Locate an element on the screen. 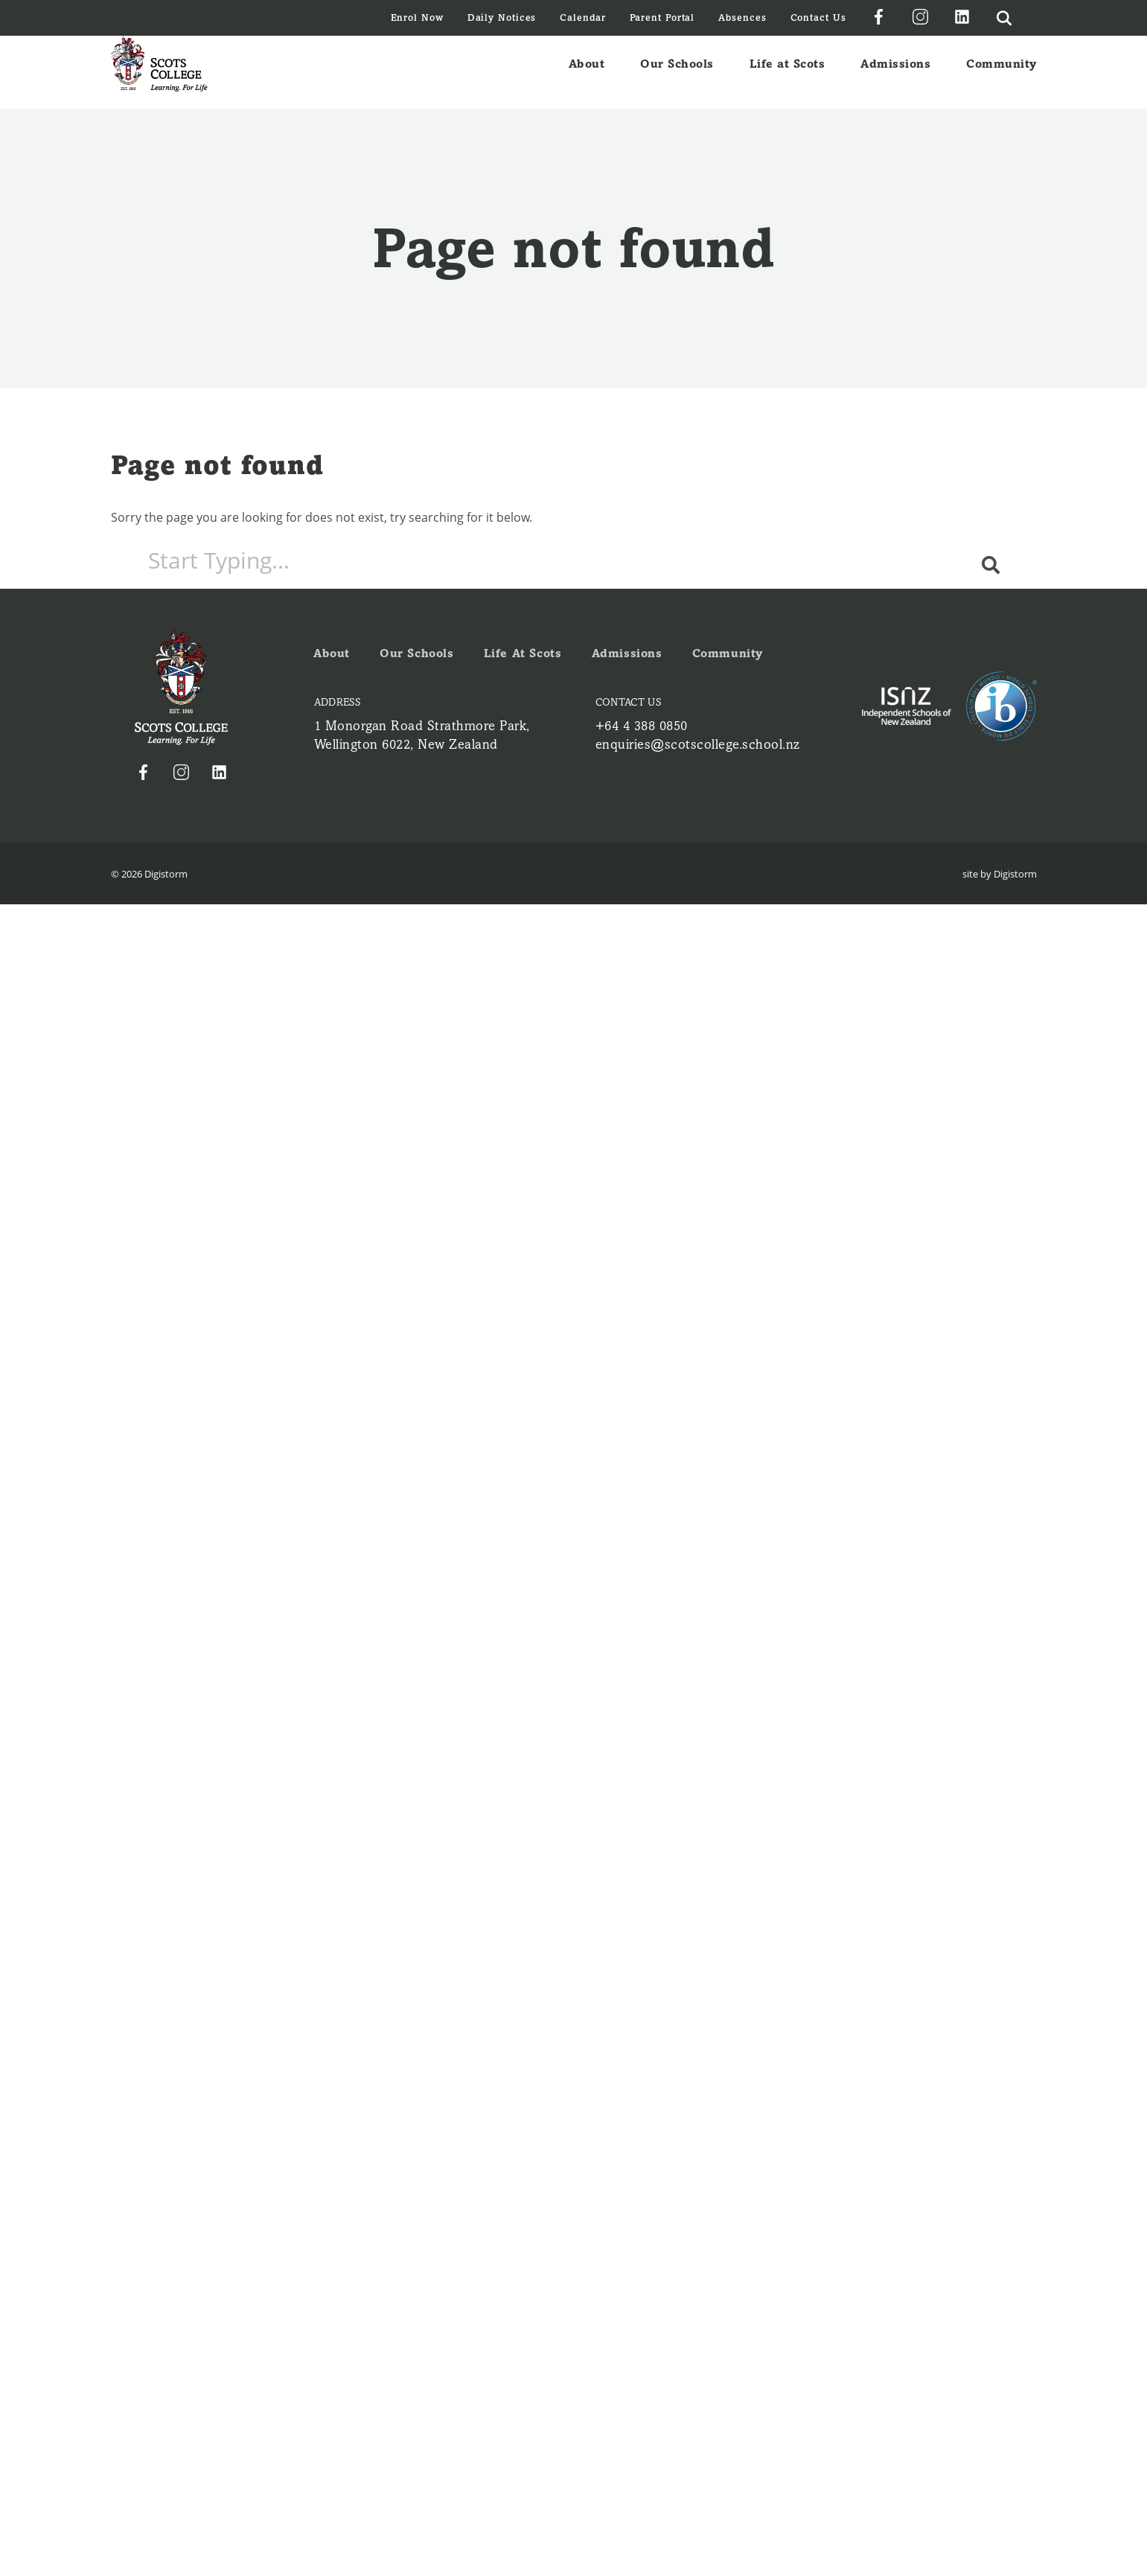  About is located at coordinates (587, 72).